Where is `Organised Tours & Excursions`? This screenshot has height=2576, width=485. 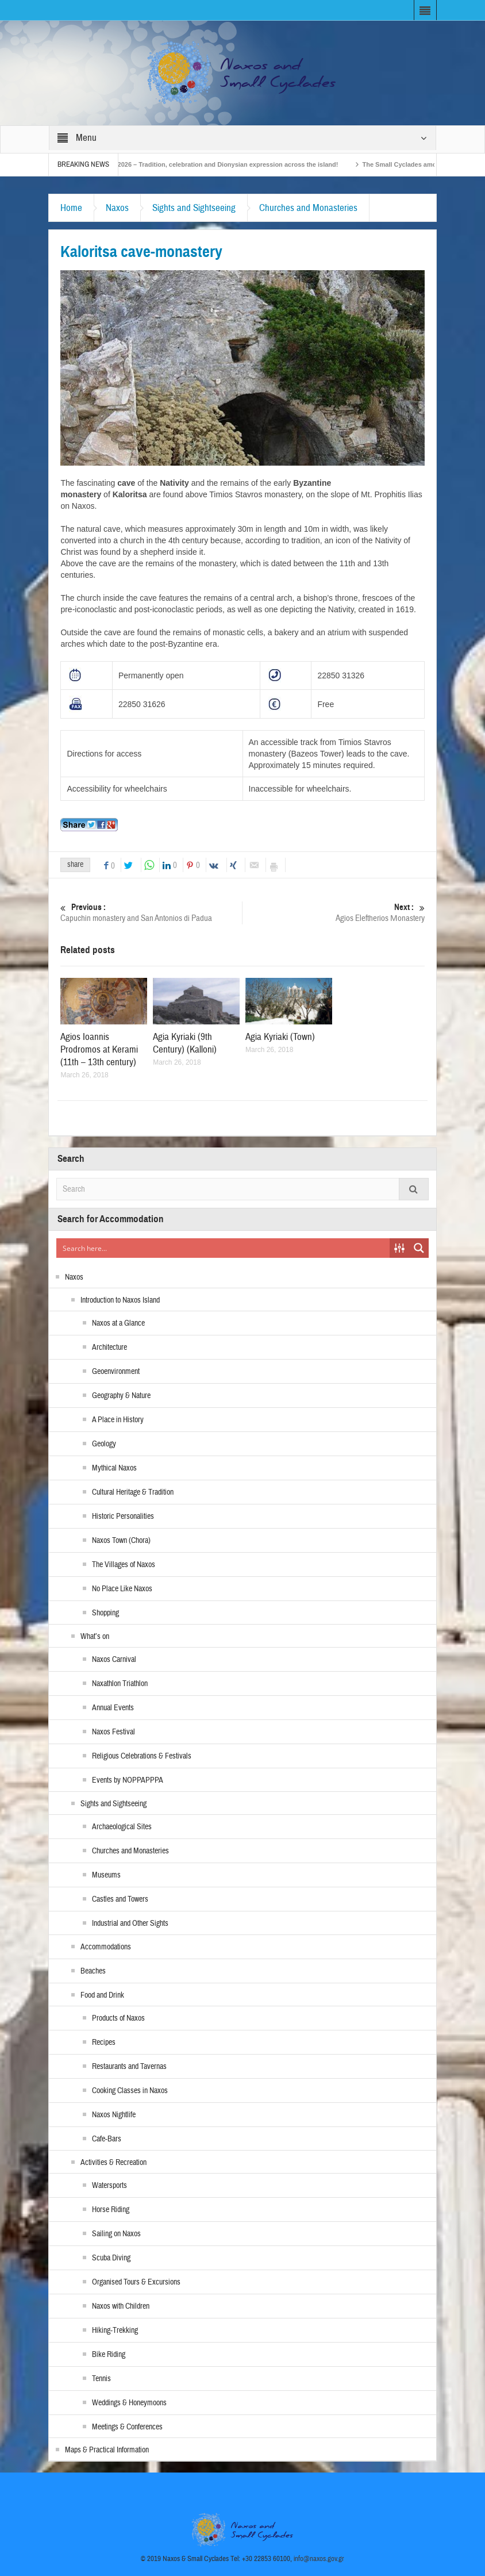
Organised Tours & Excursions is located at coordinates (136, 2282).